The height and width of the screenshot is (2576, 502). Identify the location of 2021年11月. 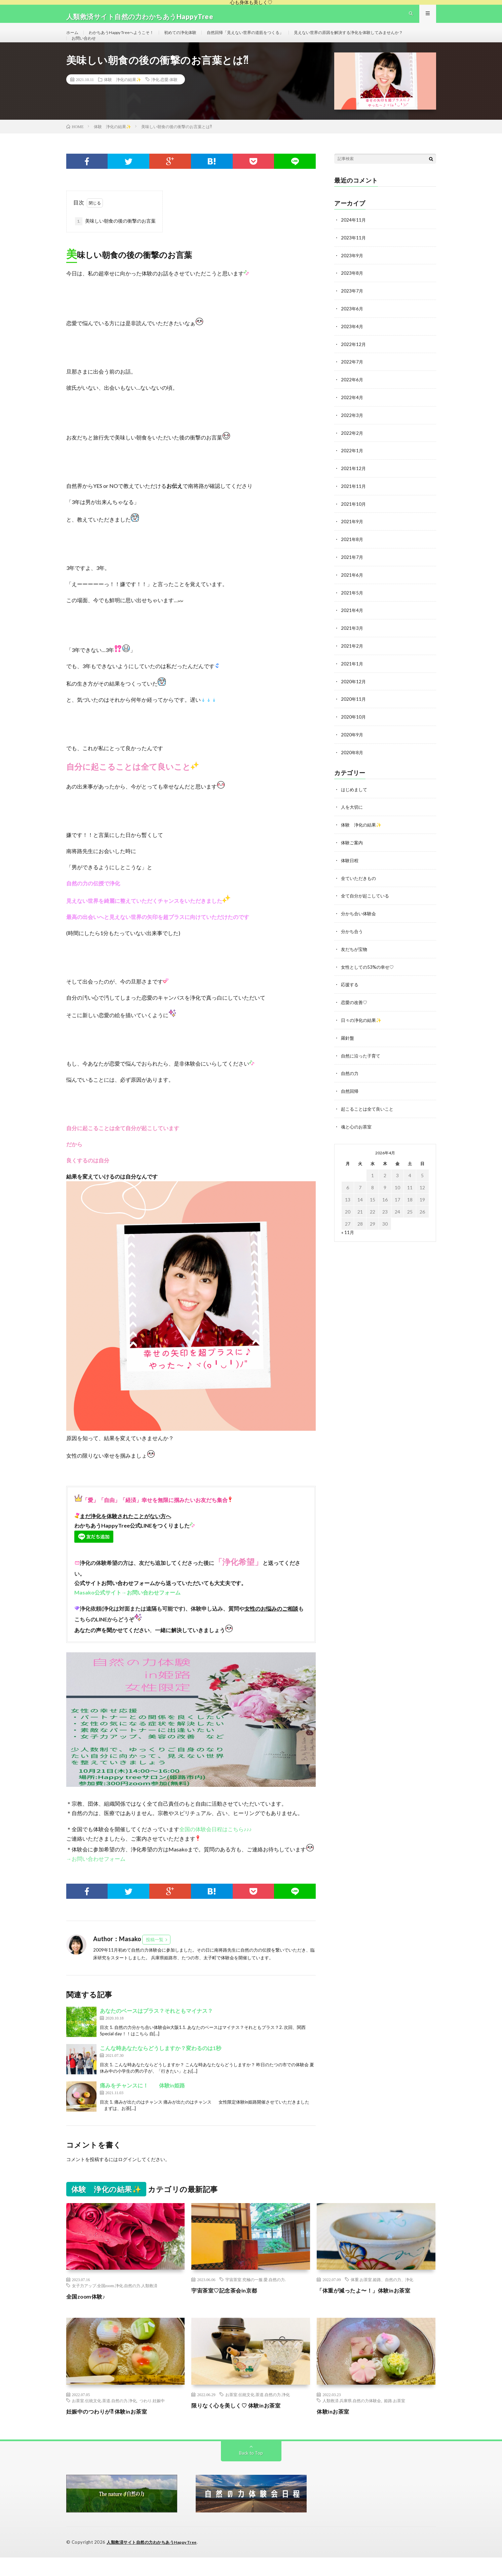
(353, 501).